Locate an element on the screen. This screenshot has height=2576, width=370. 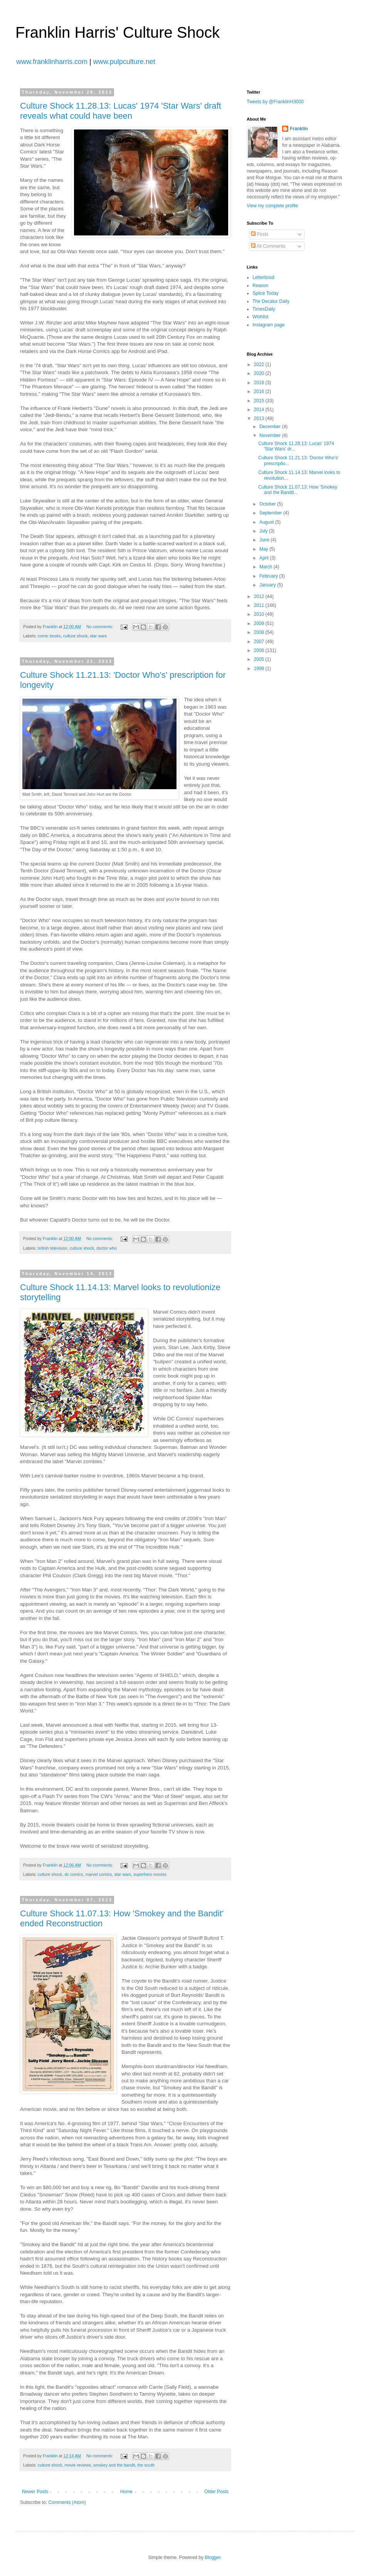
All Comments is located at coordinates (268, 246).